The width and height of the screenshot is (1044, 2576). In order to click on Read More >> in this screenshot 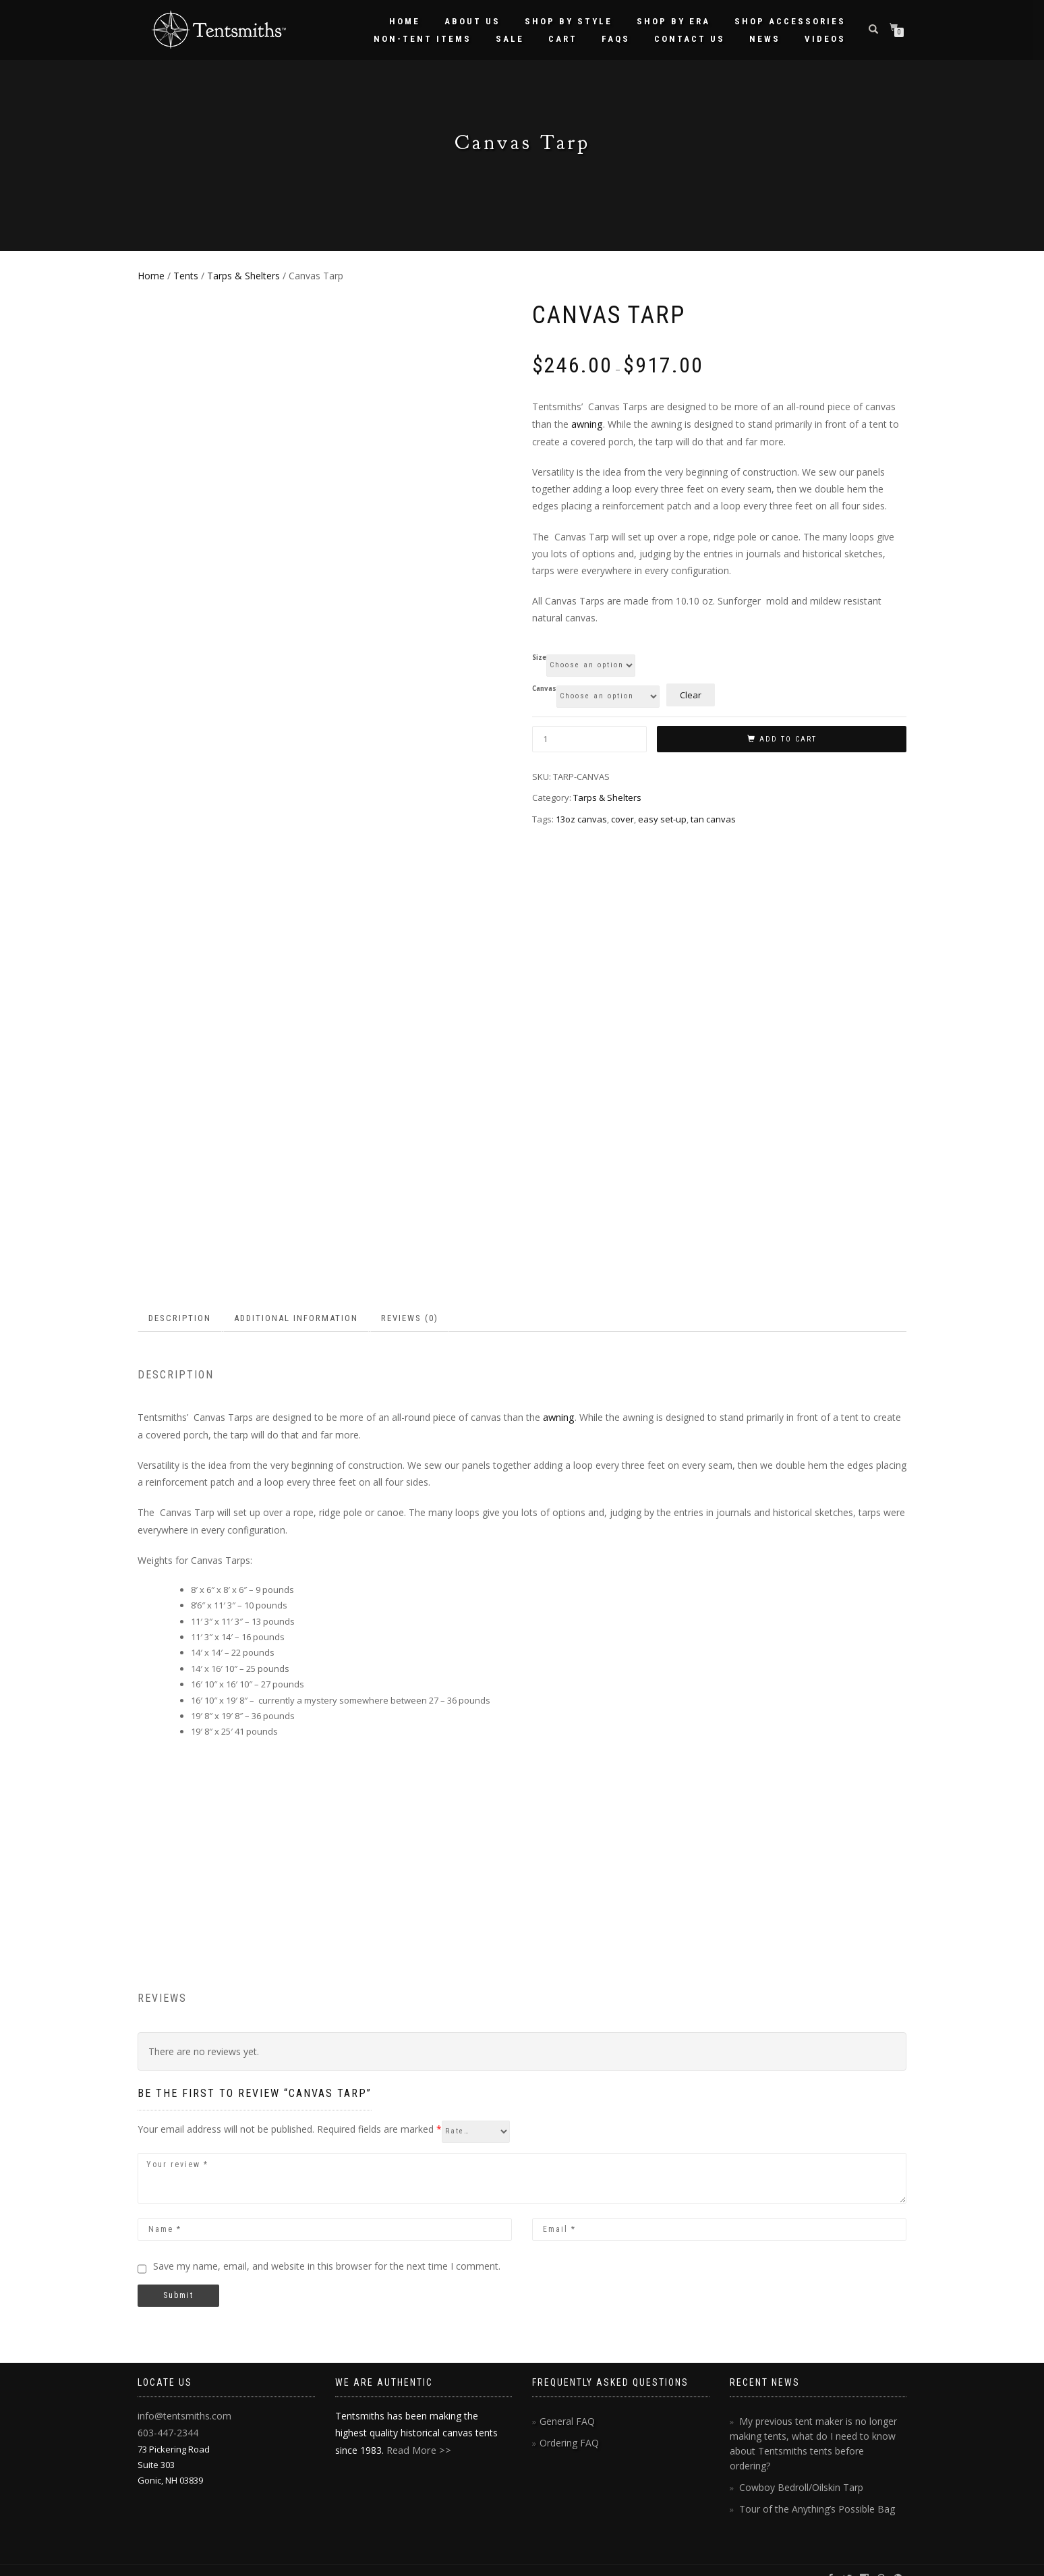, I will do `click(417, 2448)`.